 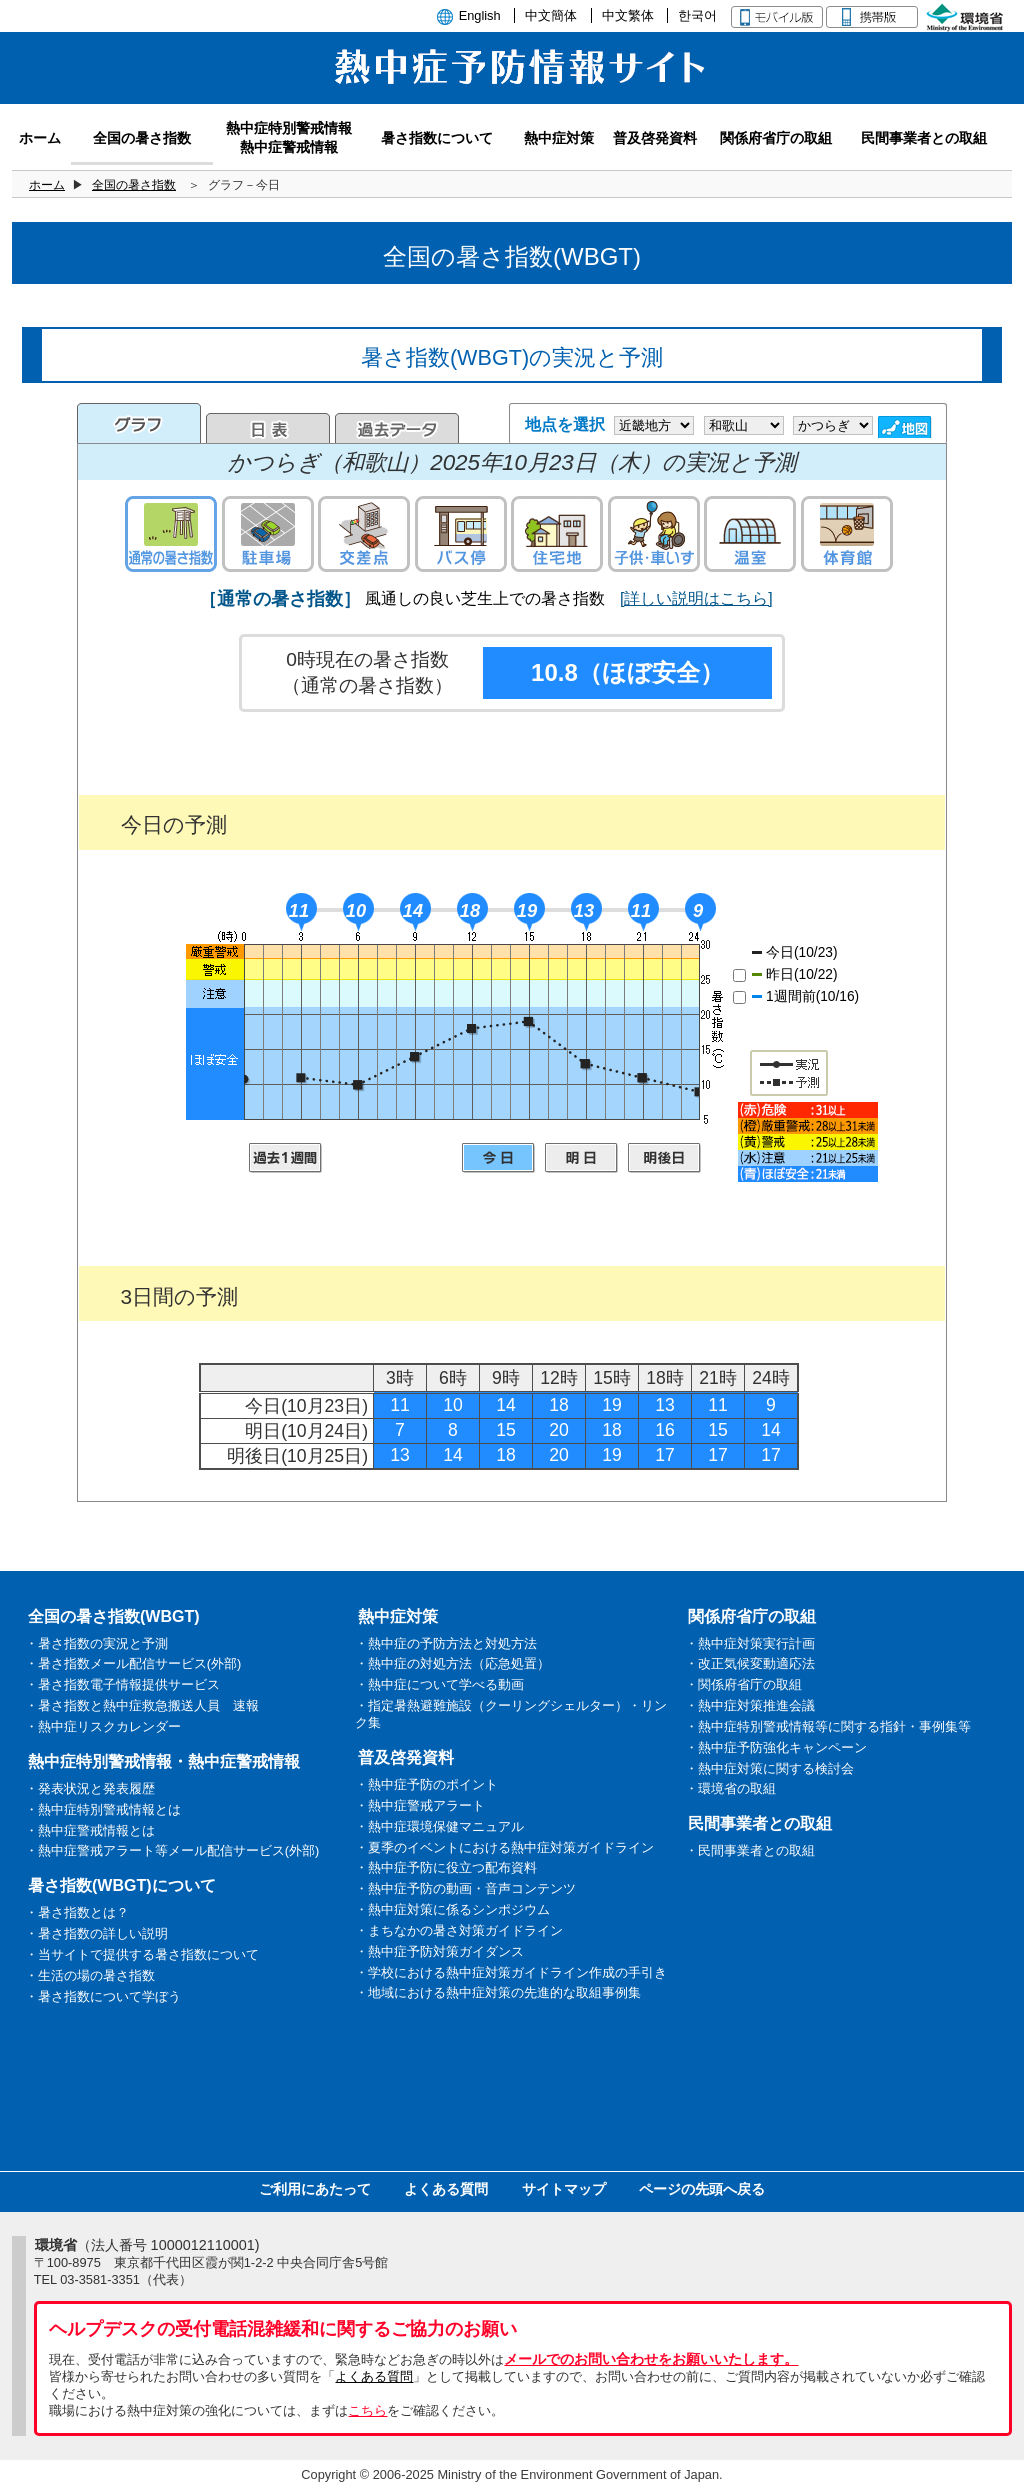 What do you see at coordinates (743, 1684) in the screenshot?
I see `・関係府省庁の取組` at bounding box center [743, 1684].